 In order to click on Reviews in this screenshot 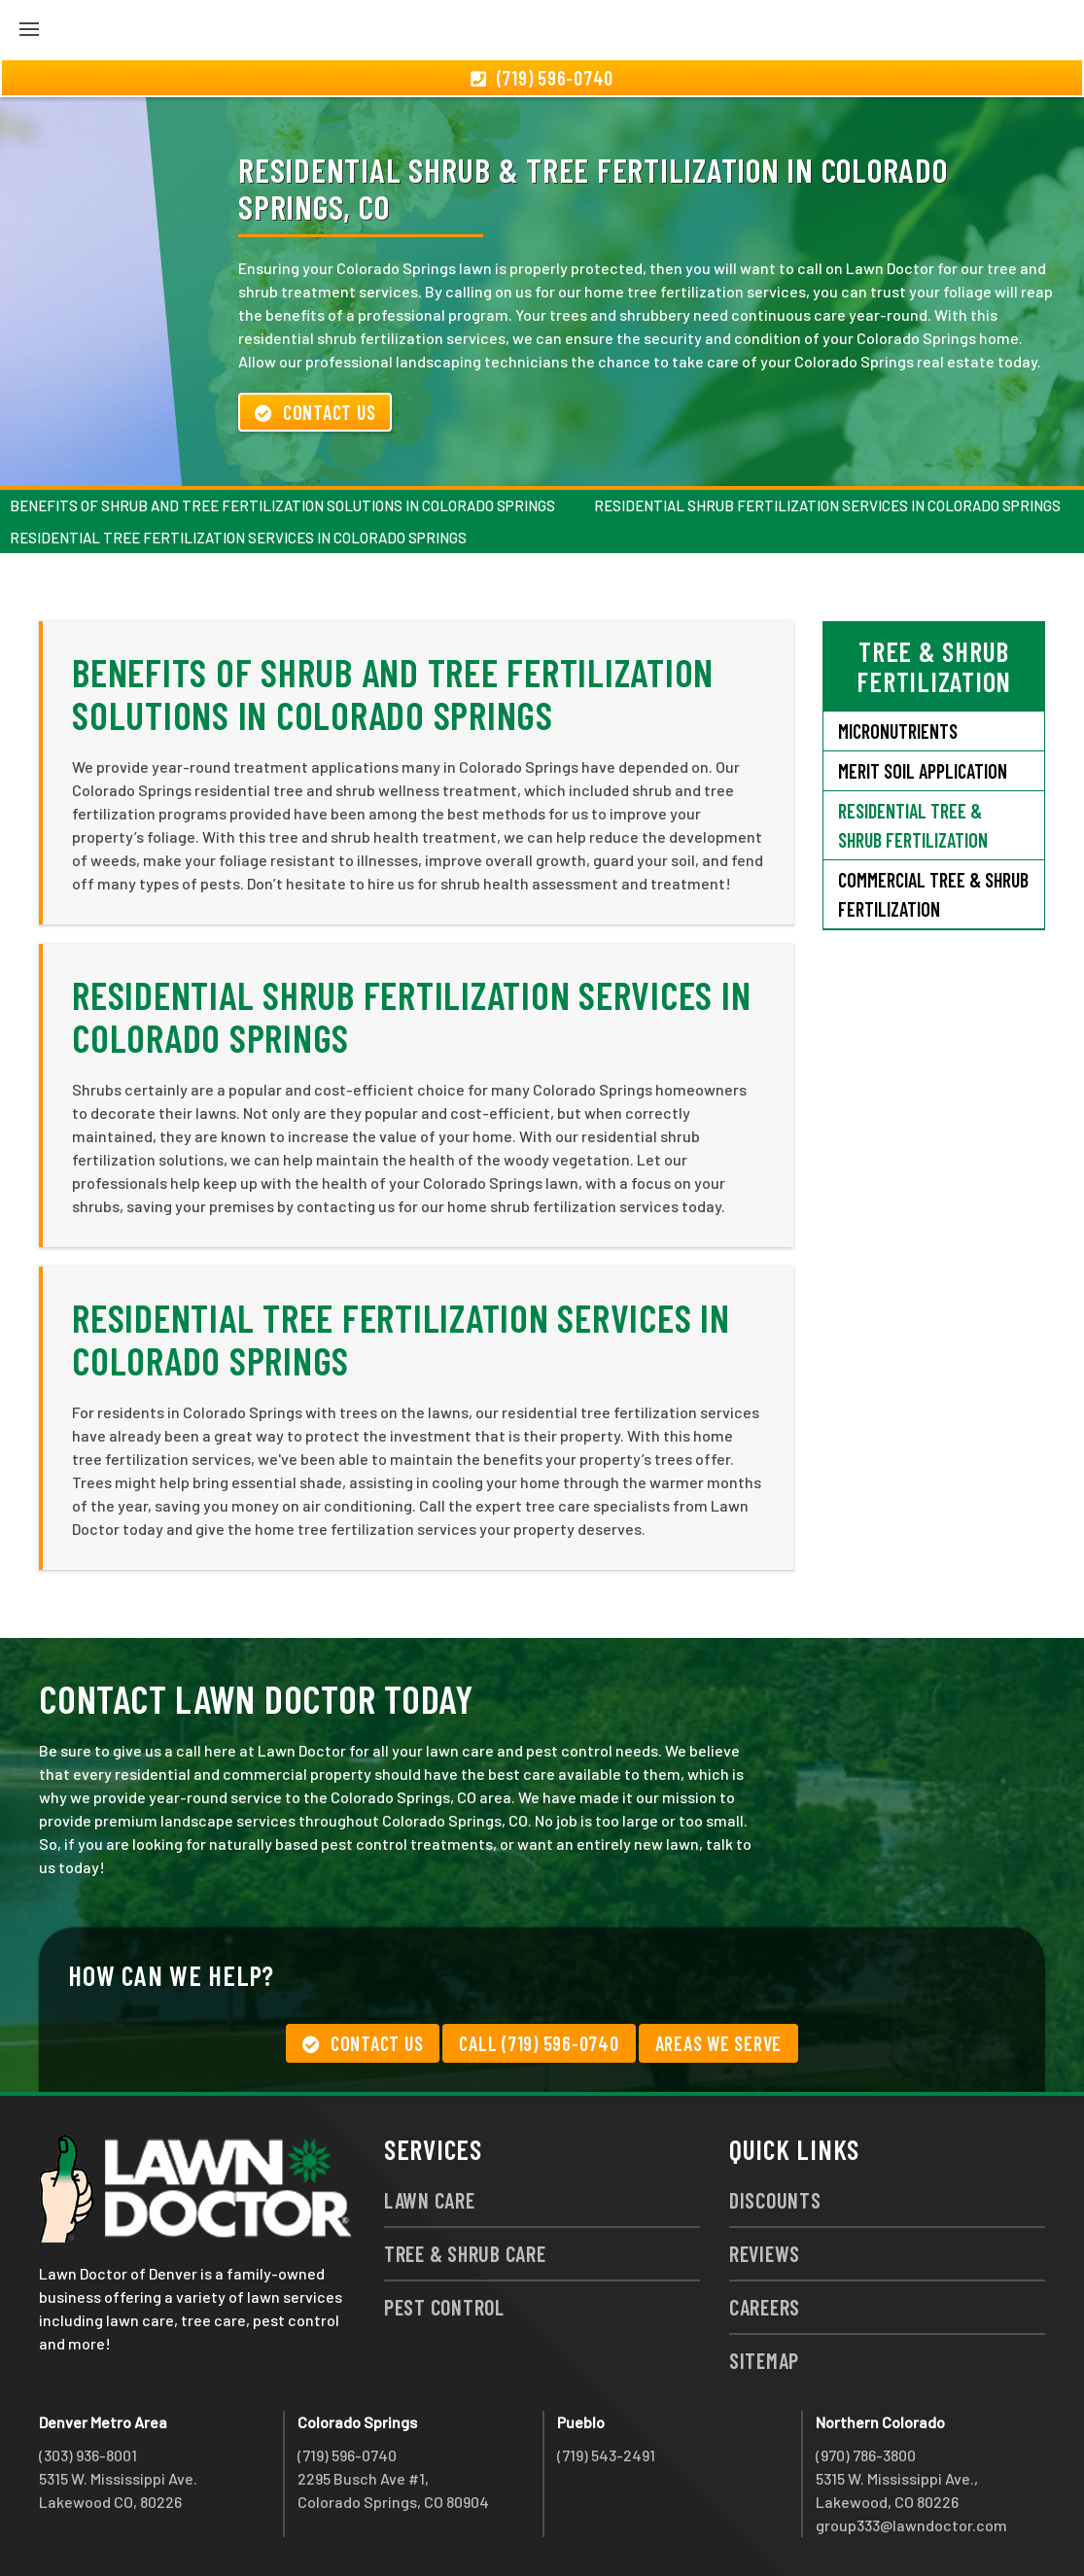, I will do `click(764, 2253)`.